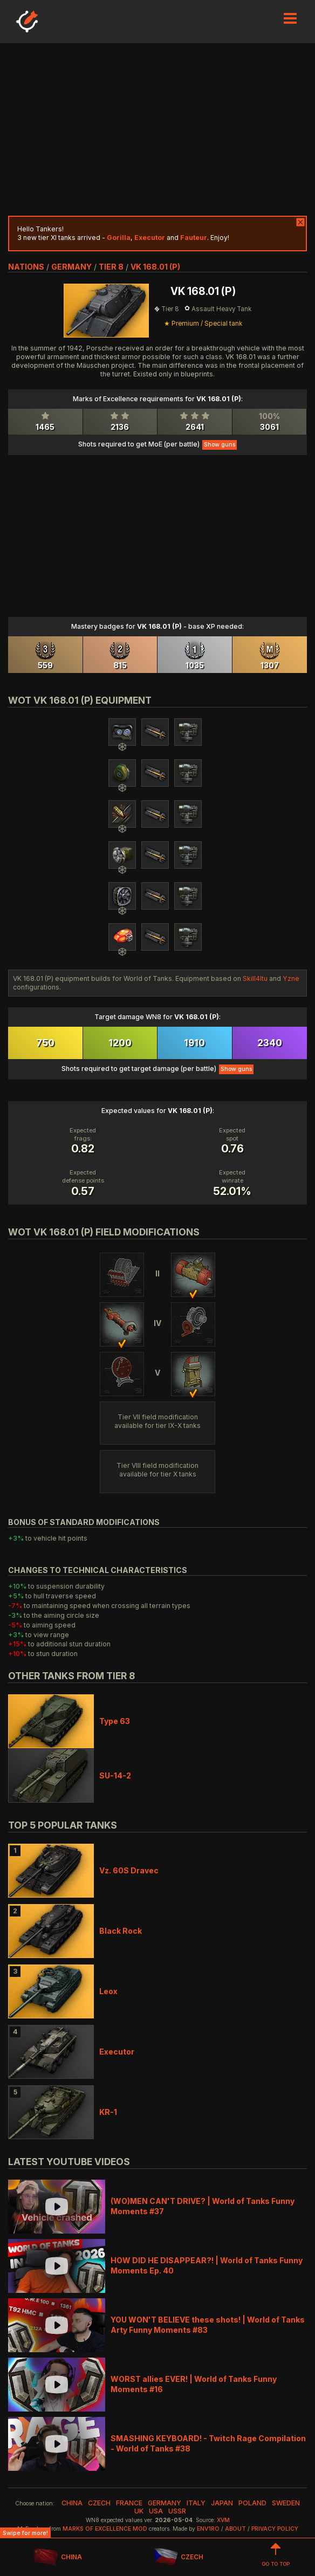 This screenshot has height=2576, width=315. I want to click on Executor, so click(116, 2051).